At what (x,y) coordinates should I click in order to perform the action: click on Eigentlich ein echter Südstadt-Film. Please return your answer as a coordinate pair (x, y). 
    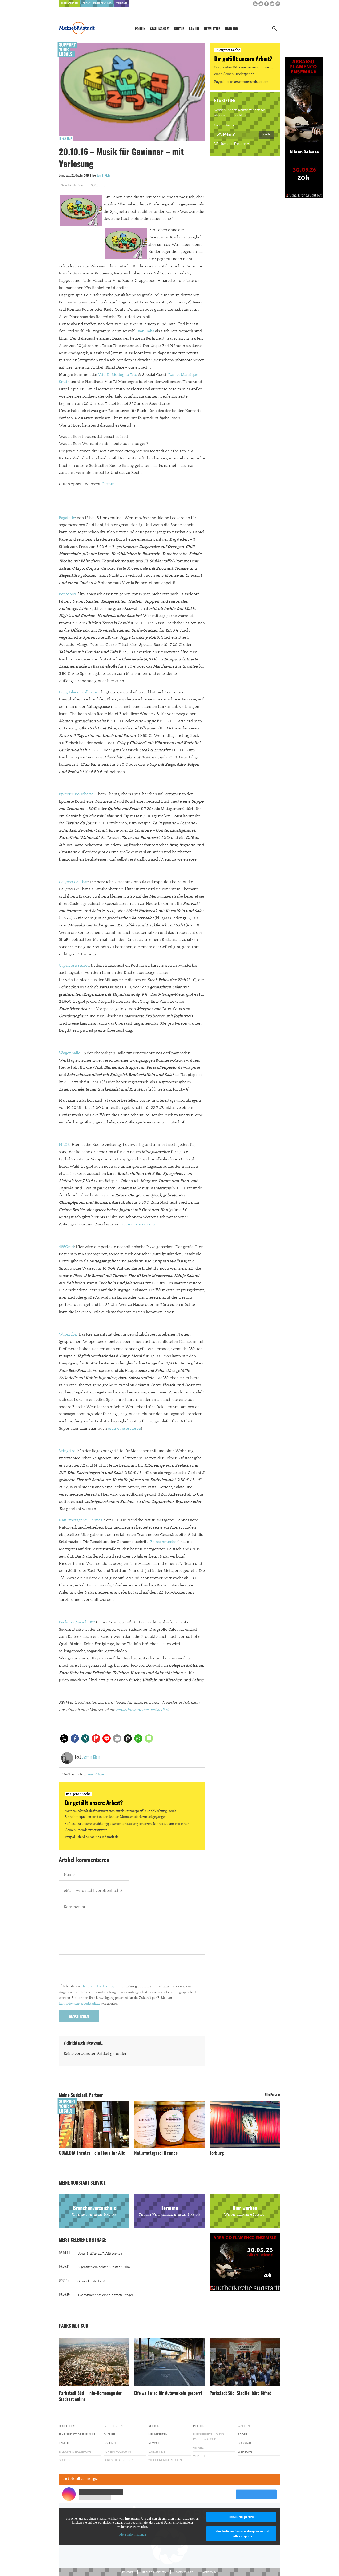
    Looking at the image, I should click on (104, 2267).